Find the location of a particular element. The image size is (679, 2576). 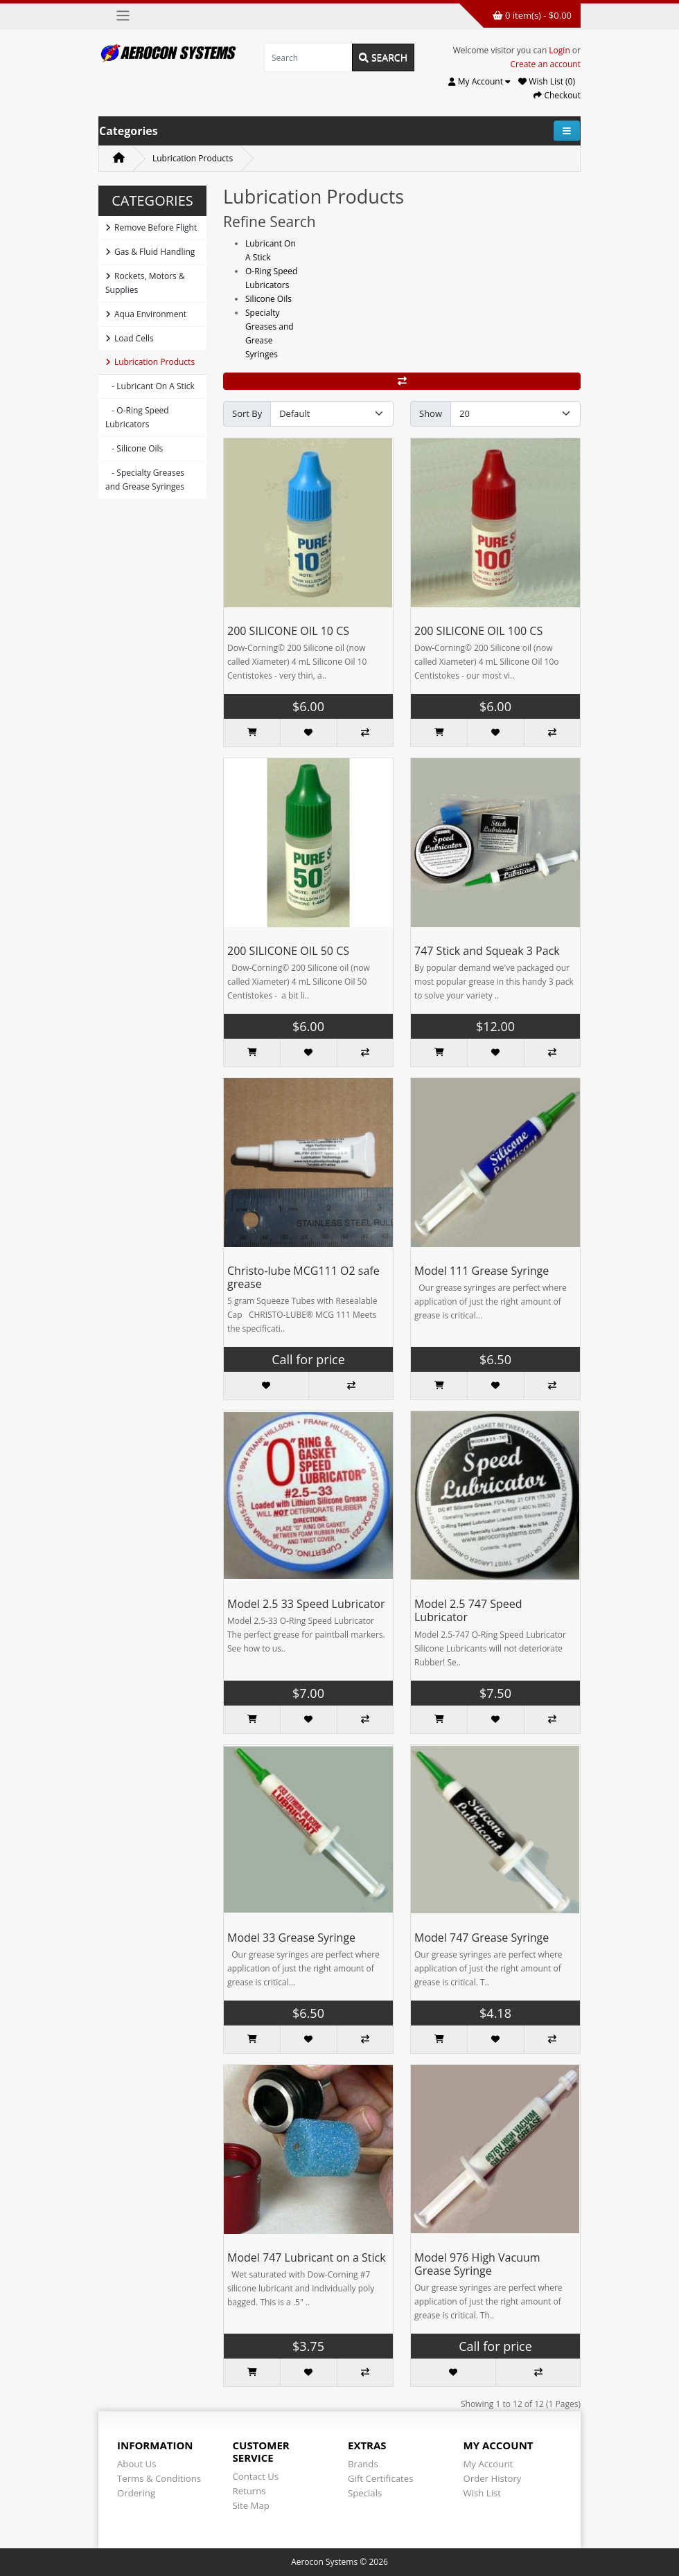

747 Stick and Squeak 3 Pack is located at coordinates (487, 950).